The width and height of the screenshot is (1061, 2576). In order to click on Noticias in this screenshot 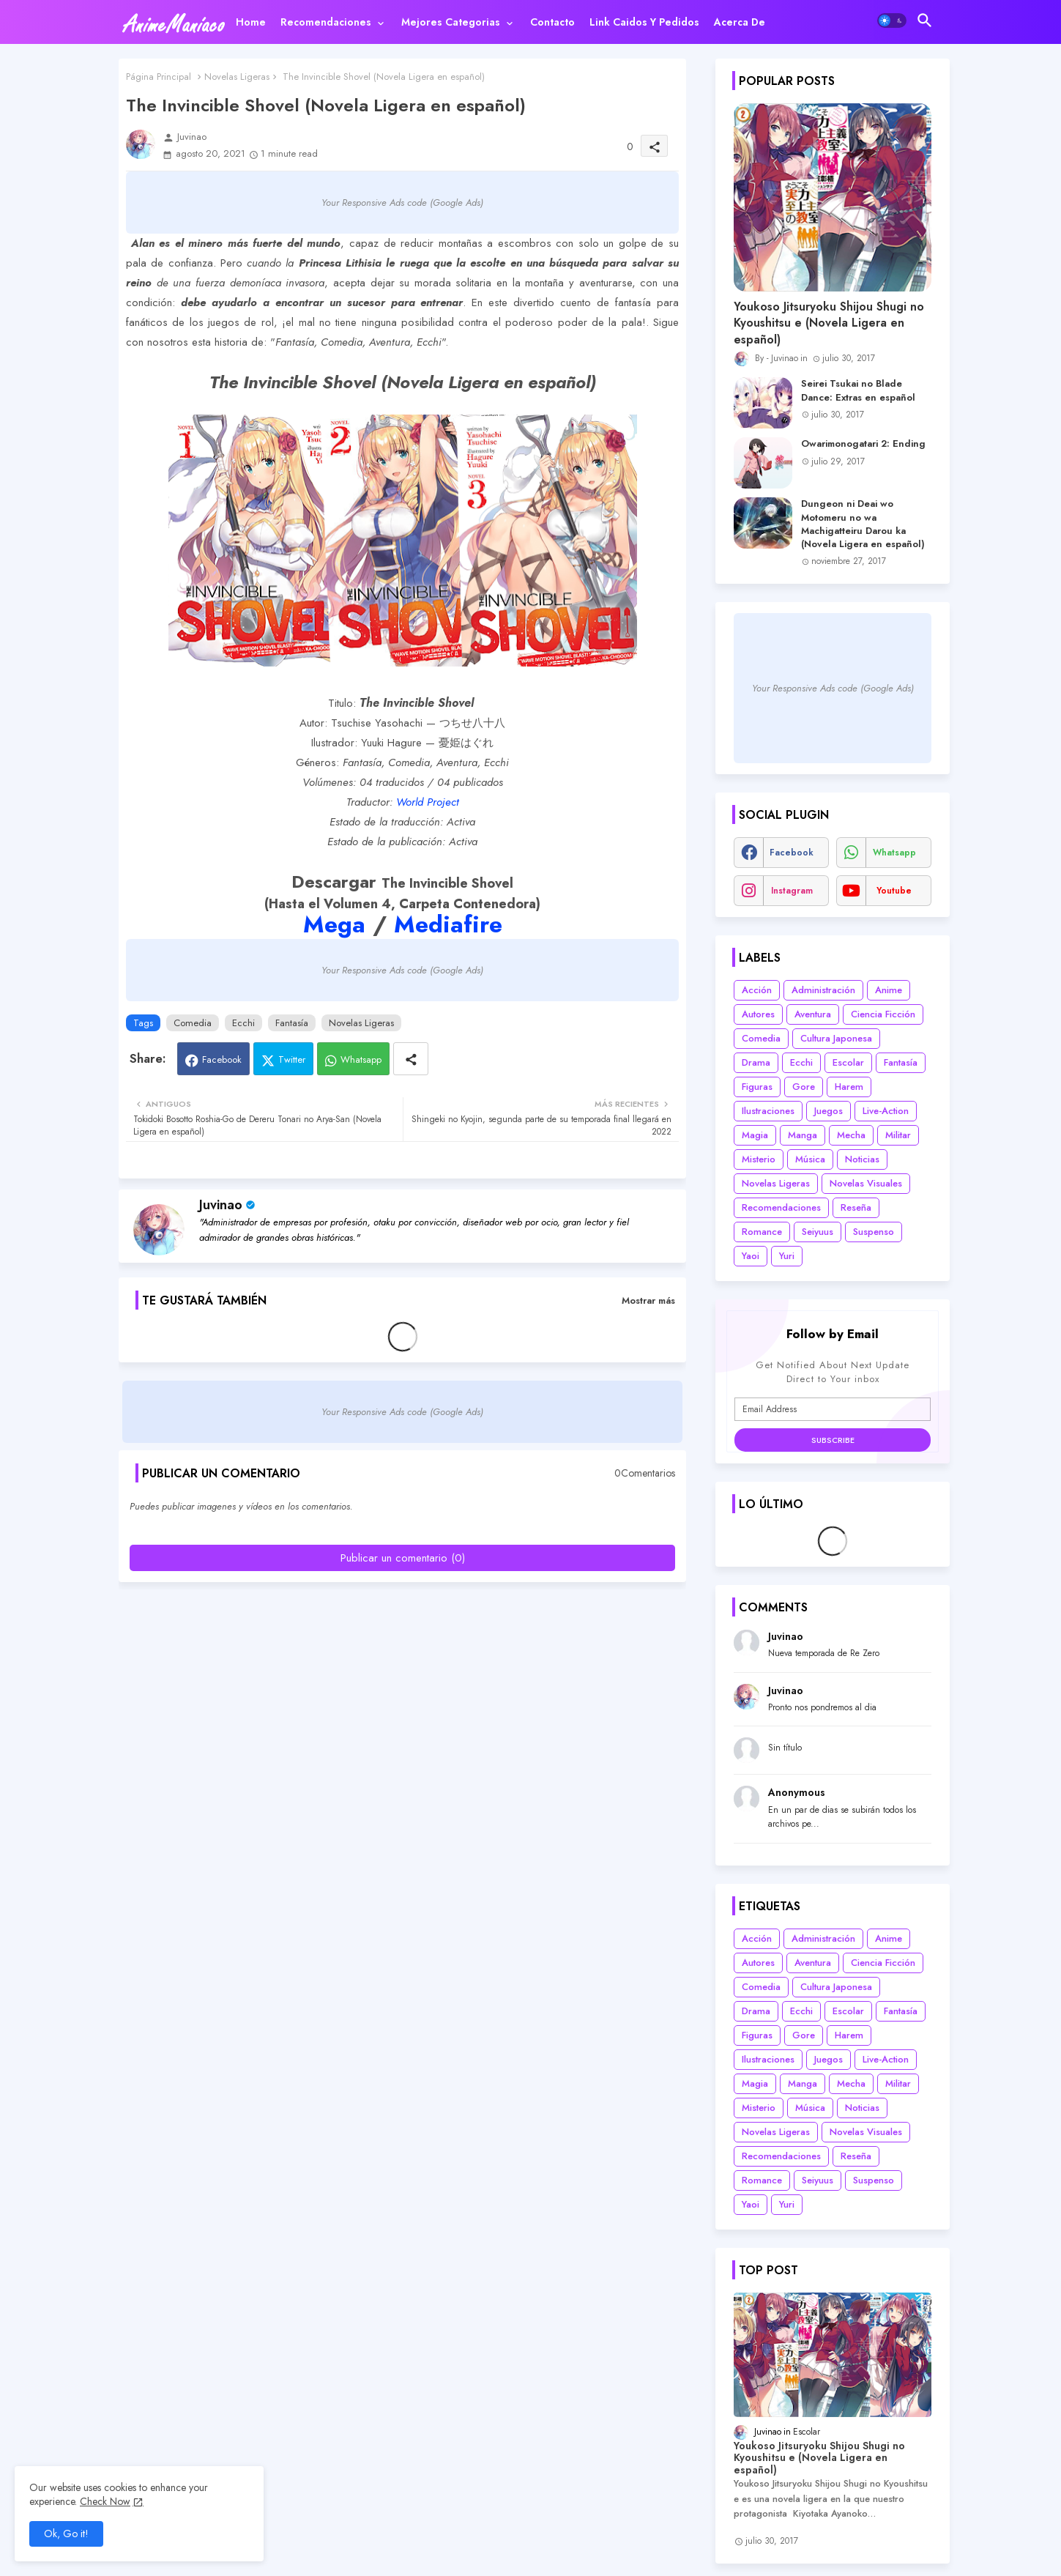, I will do `click(862, 1159)`.